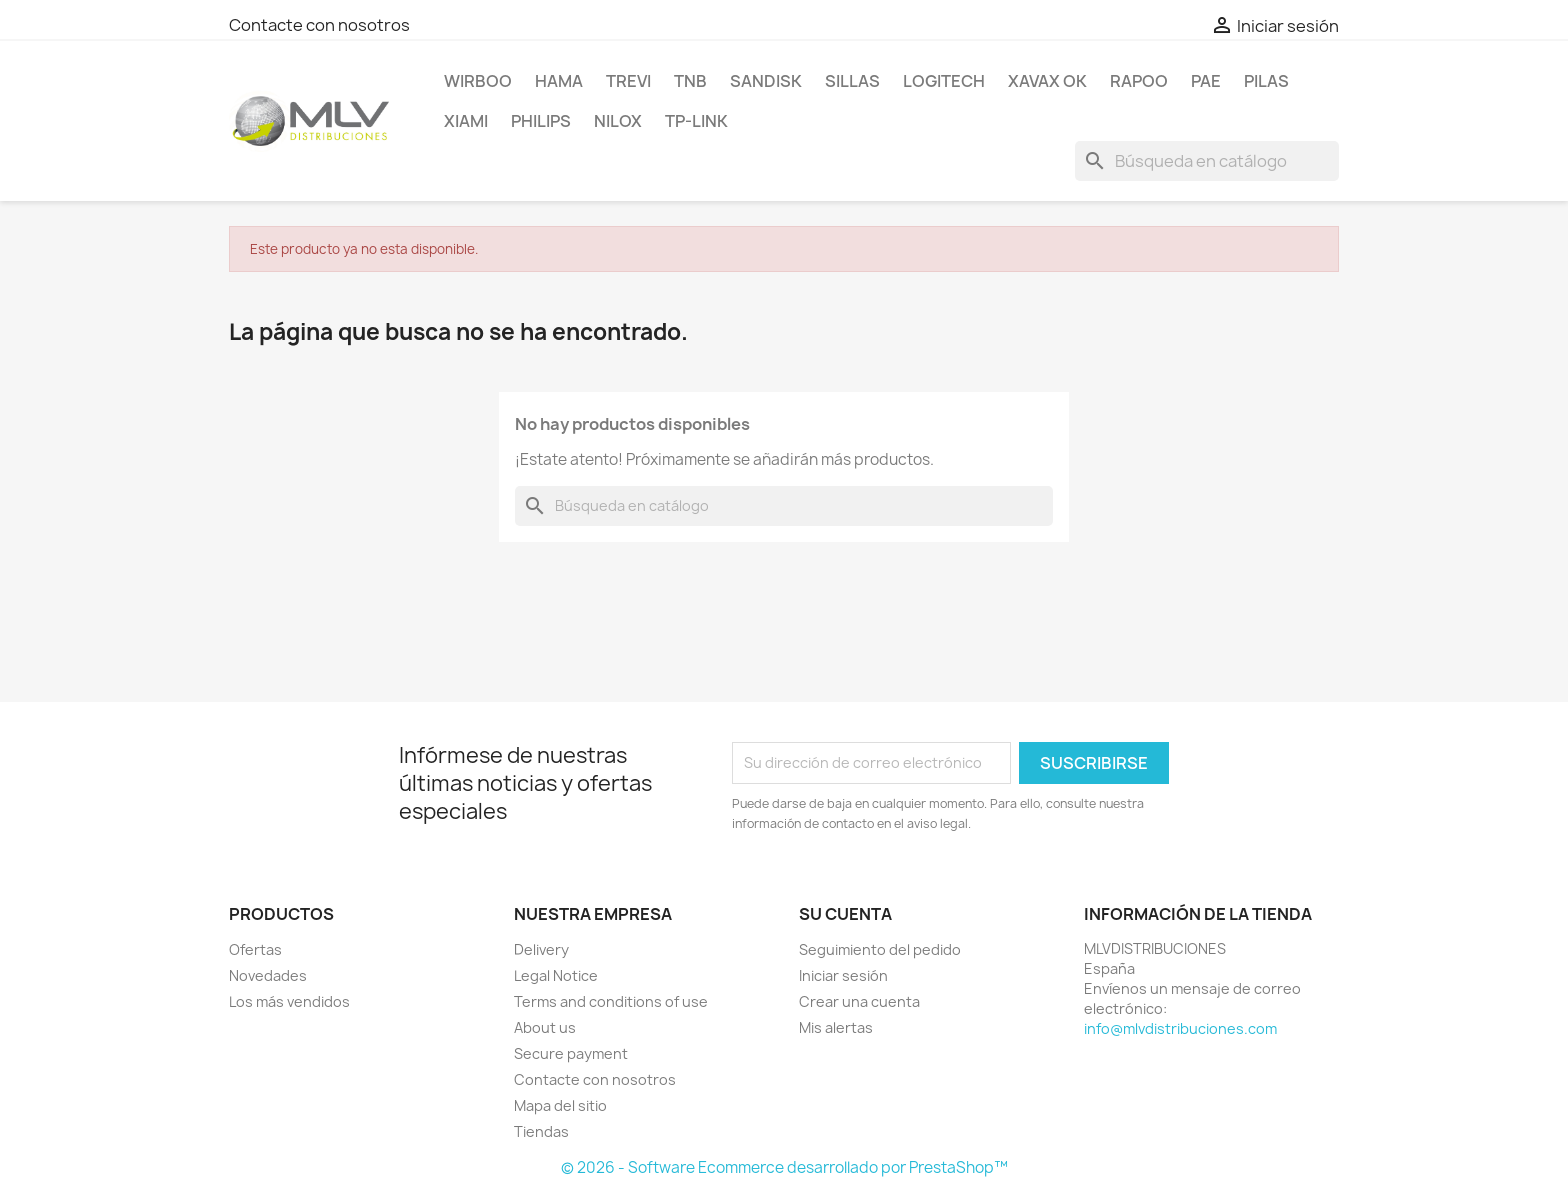  I want to click on xiami, so click(466, 121).